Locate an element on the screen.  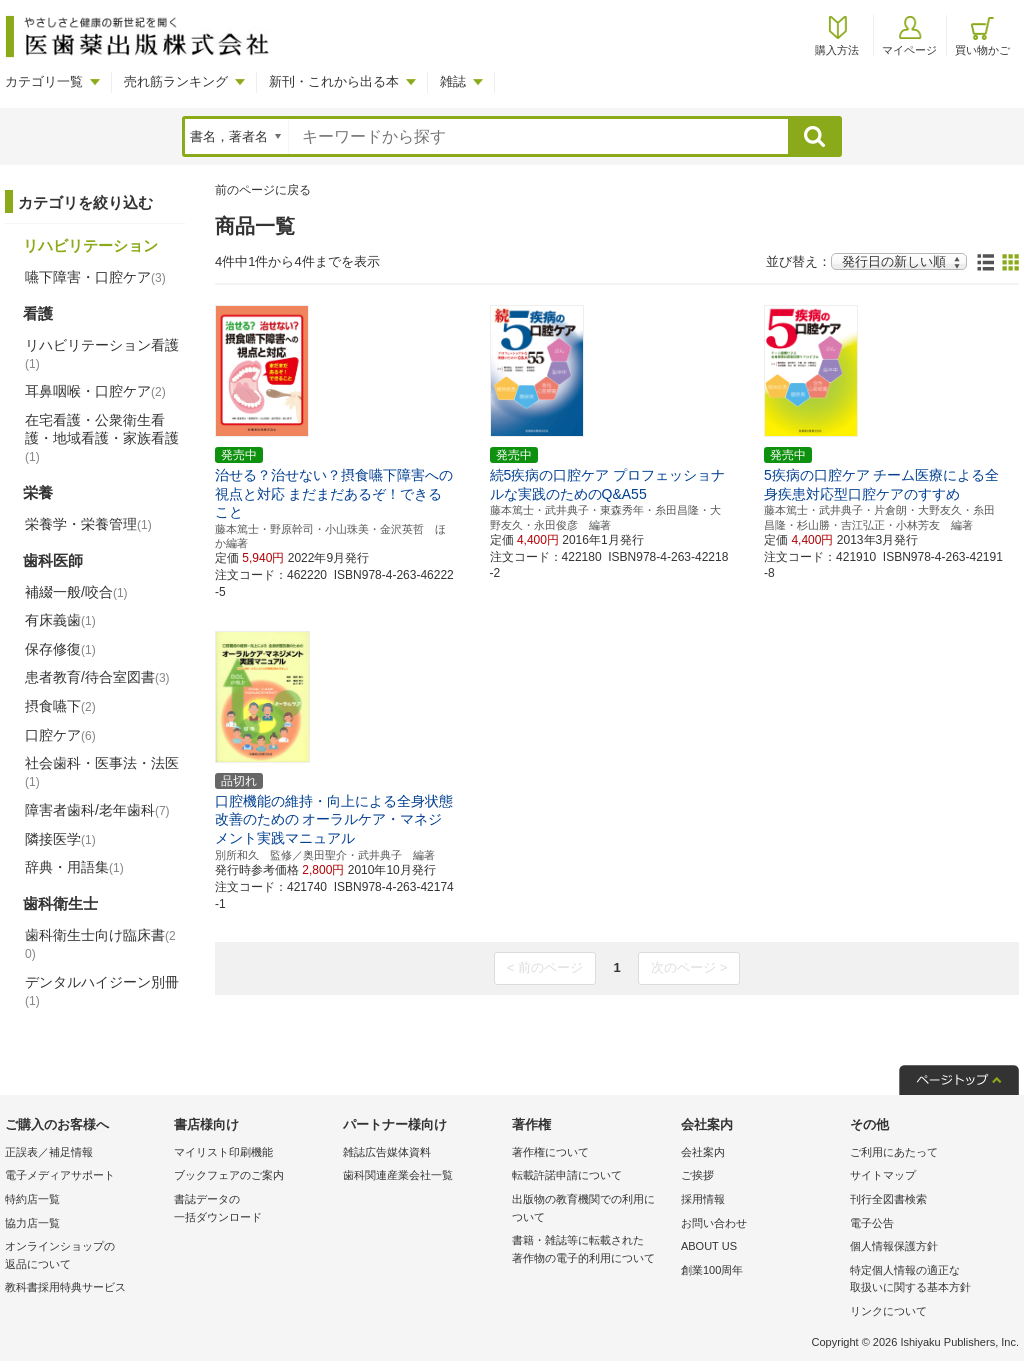
教科書採用特典サービス is located at coordinates (65, 1287).